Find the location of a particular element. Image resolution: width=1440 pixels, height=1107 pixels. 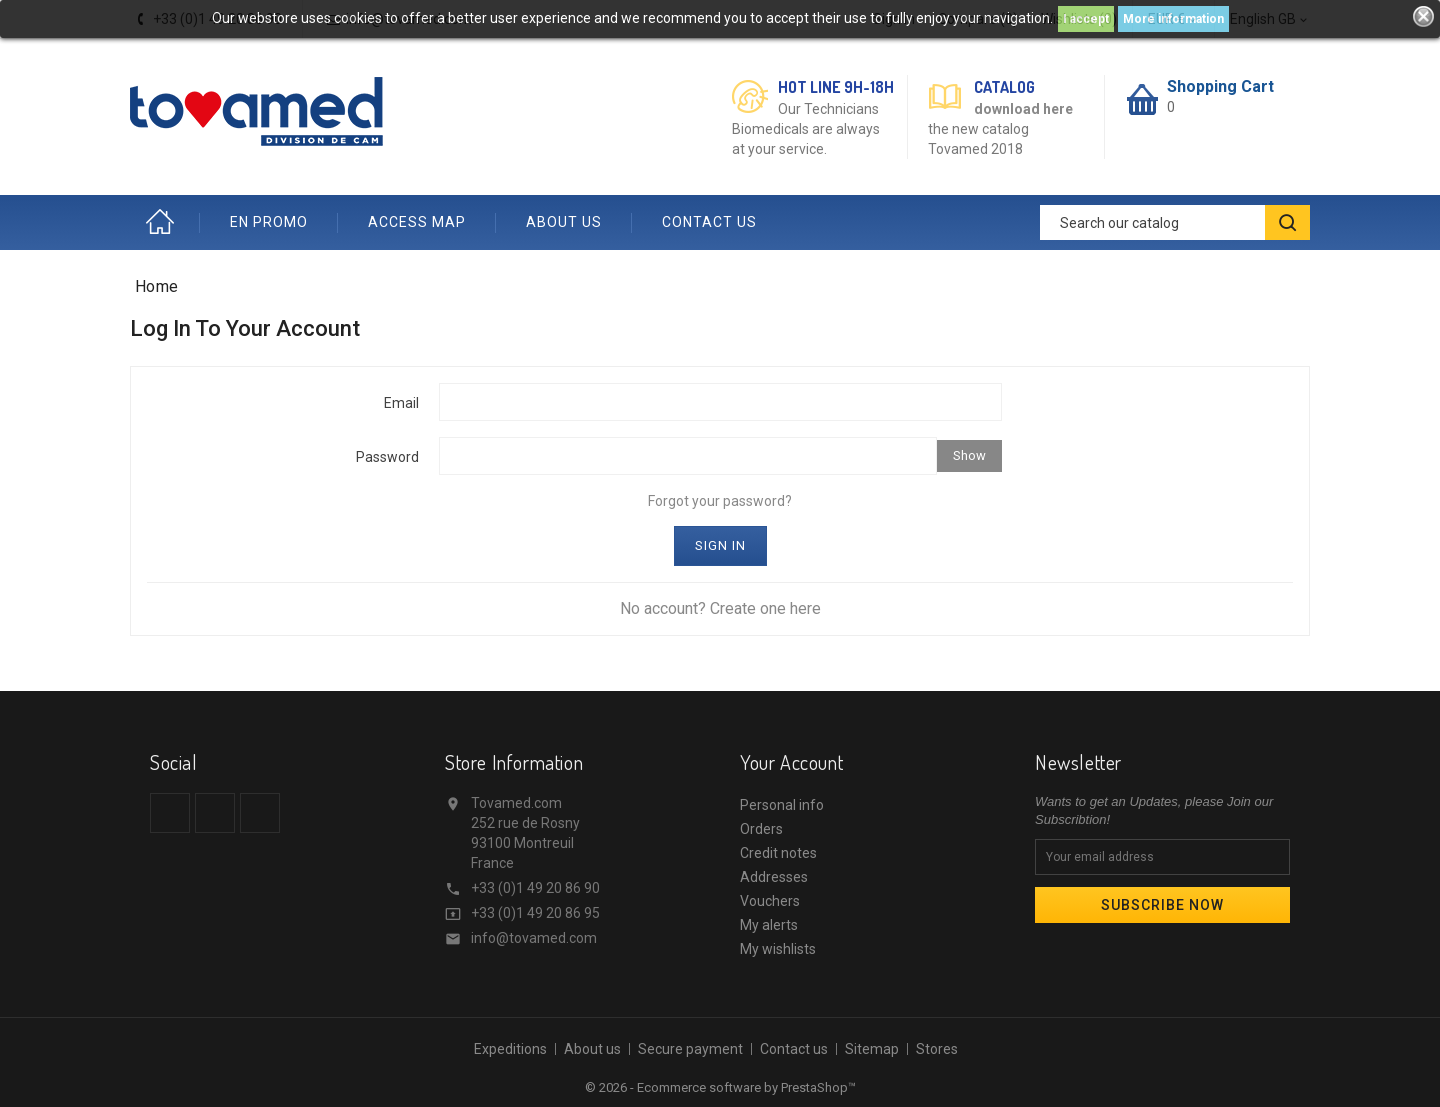

Expeditions is located at coordinates (510, 1049).